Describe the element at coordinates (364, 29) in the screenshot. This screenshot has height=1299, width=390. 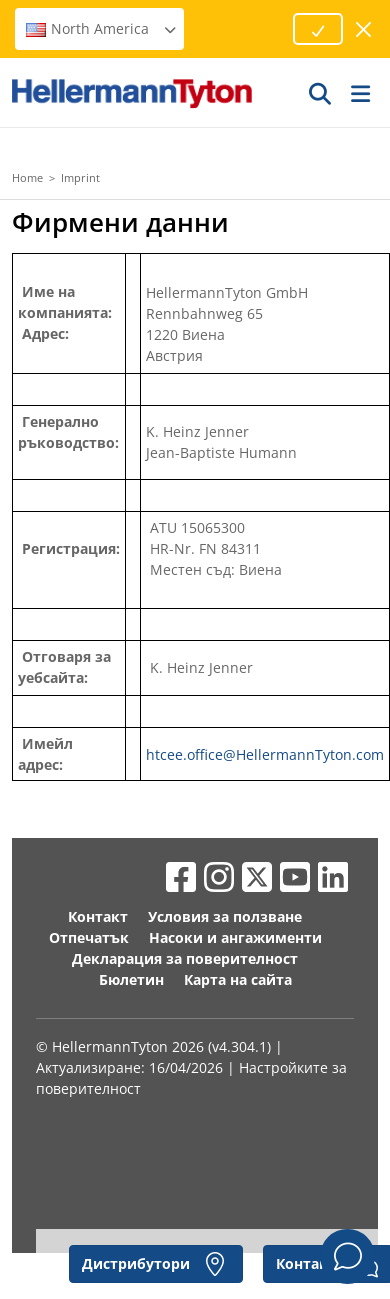
I see `[затвори прозореца]` at that location.